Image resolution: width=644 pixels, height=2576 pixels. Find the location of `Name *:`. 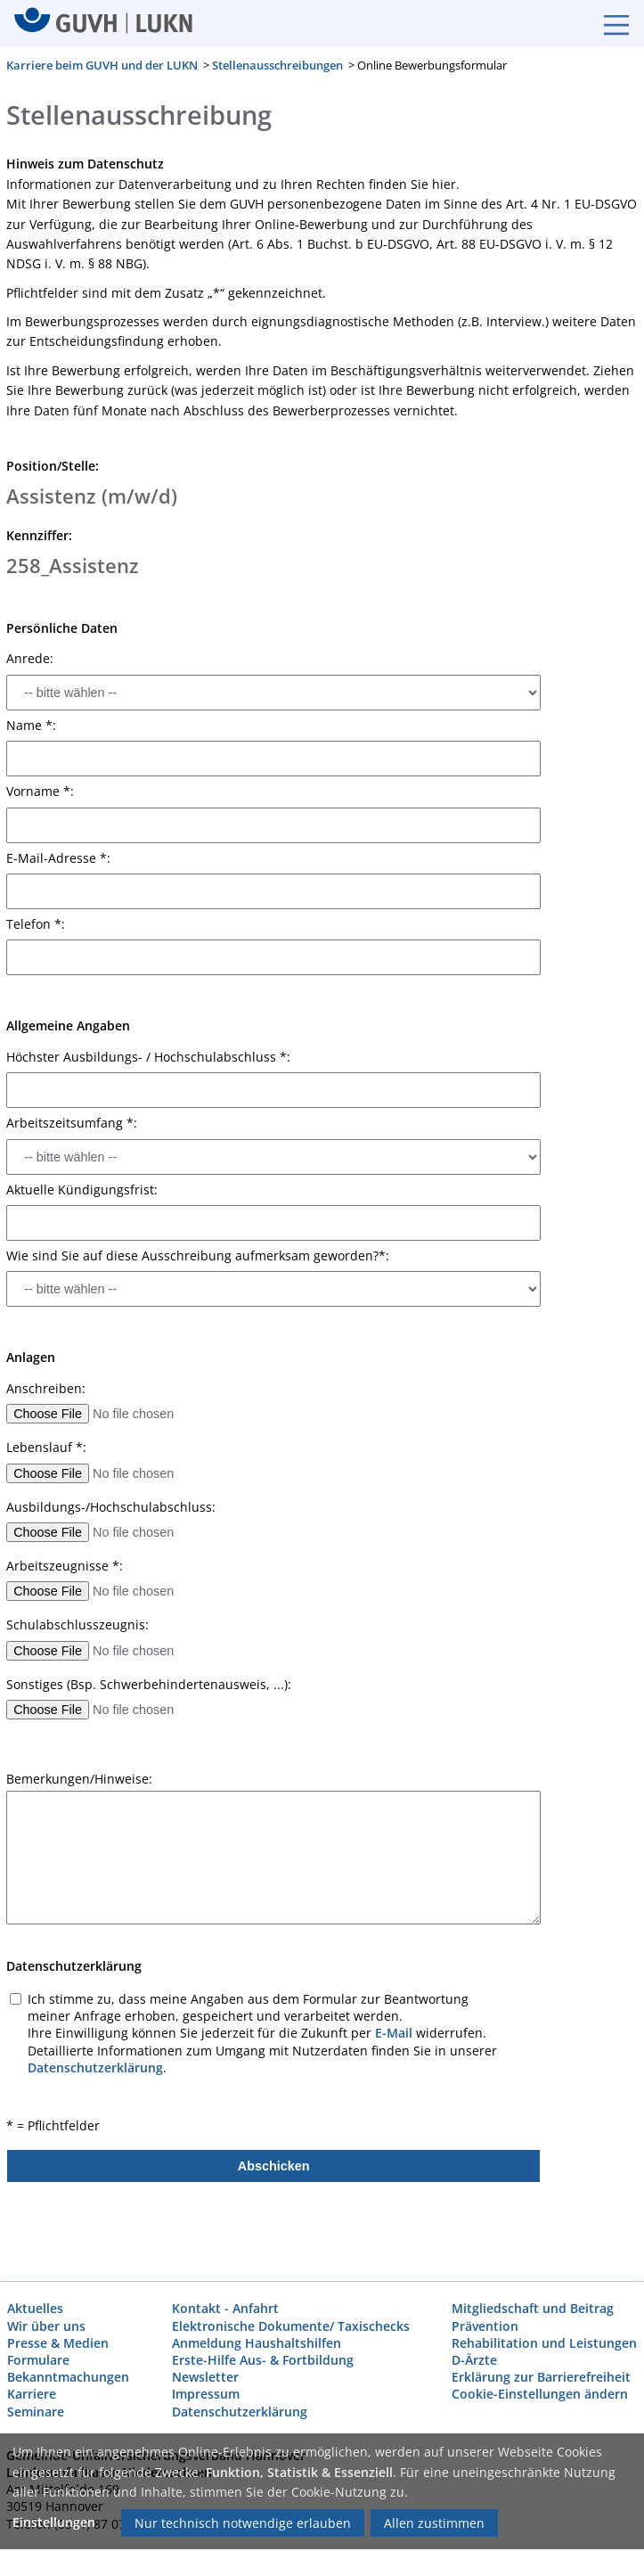

Name *: is located at coordinates (31, 724).